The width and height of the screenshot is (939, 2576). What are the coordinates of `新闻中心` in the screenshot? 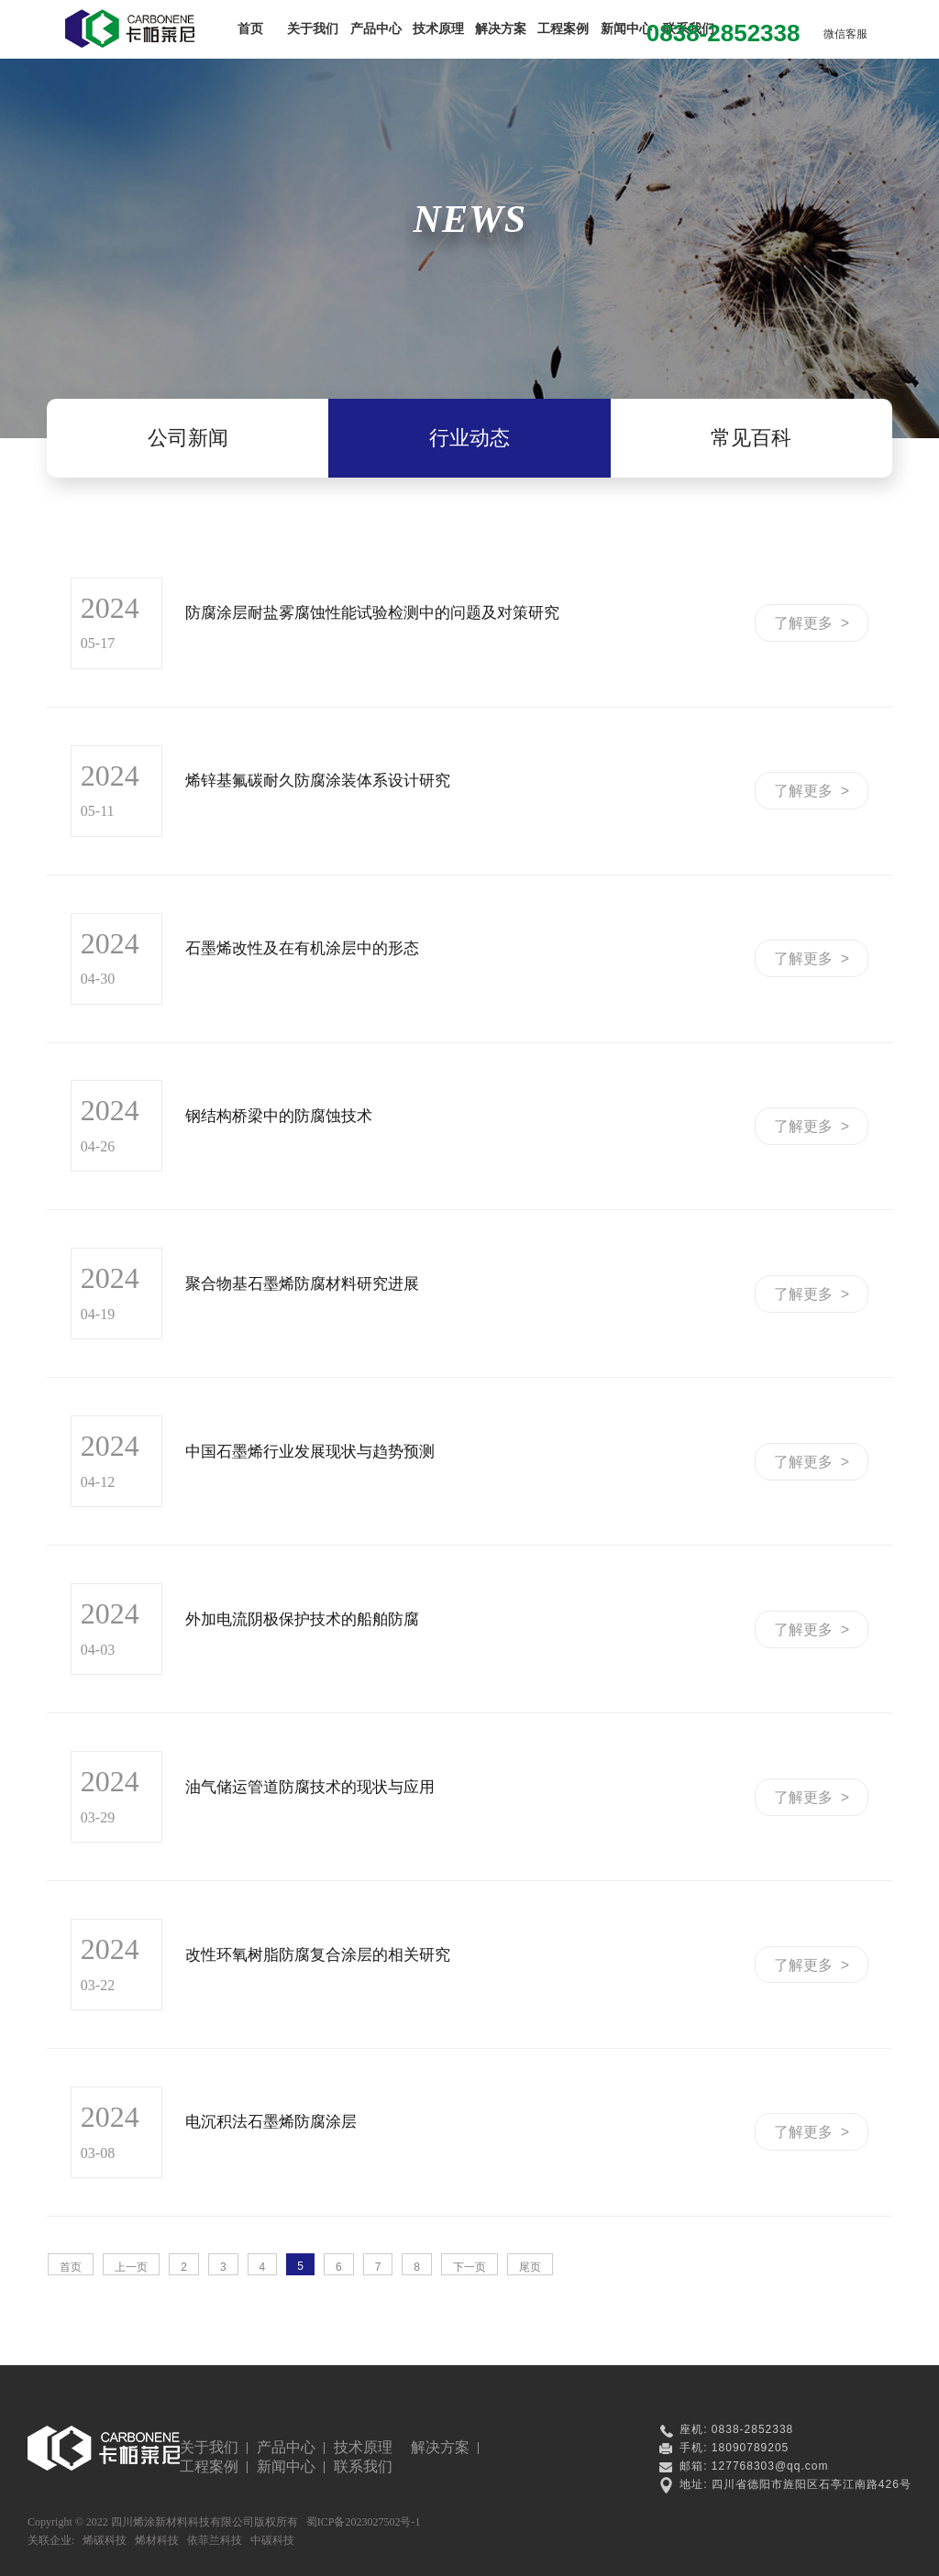 It's located at (626, 28).